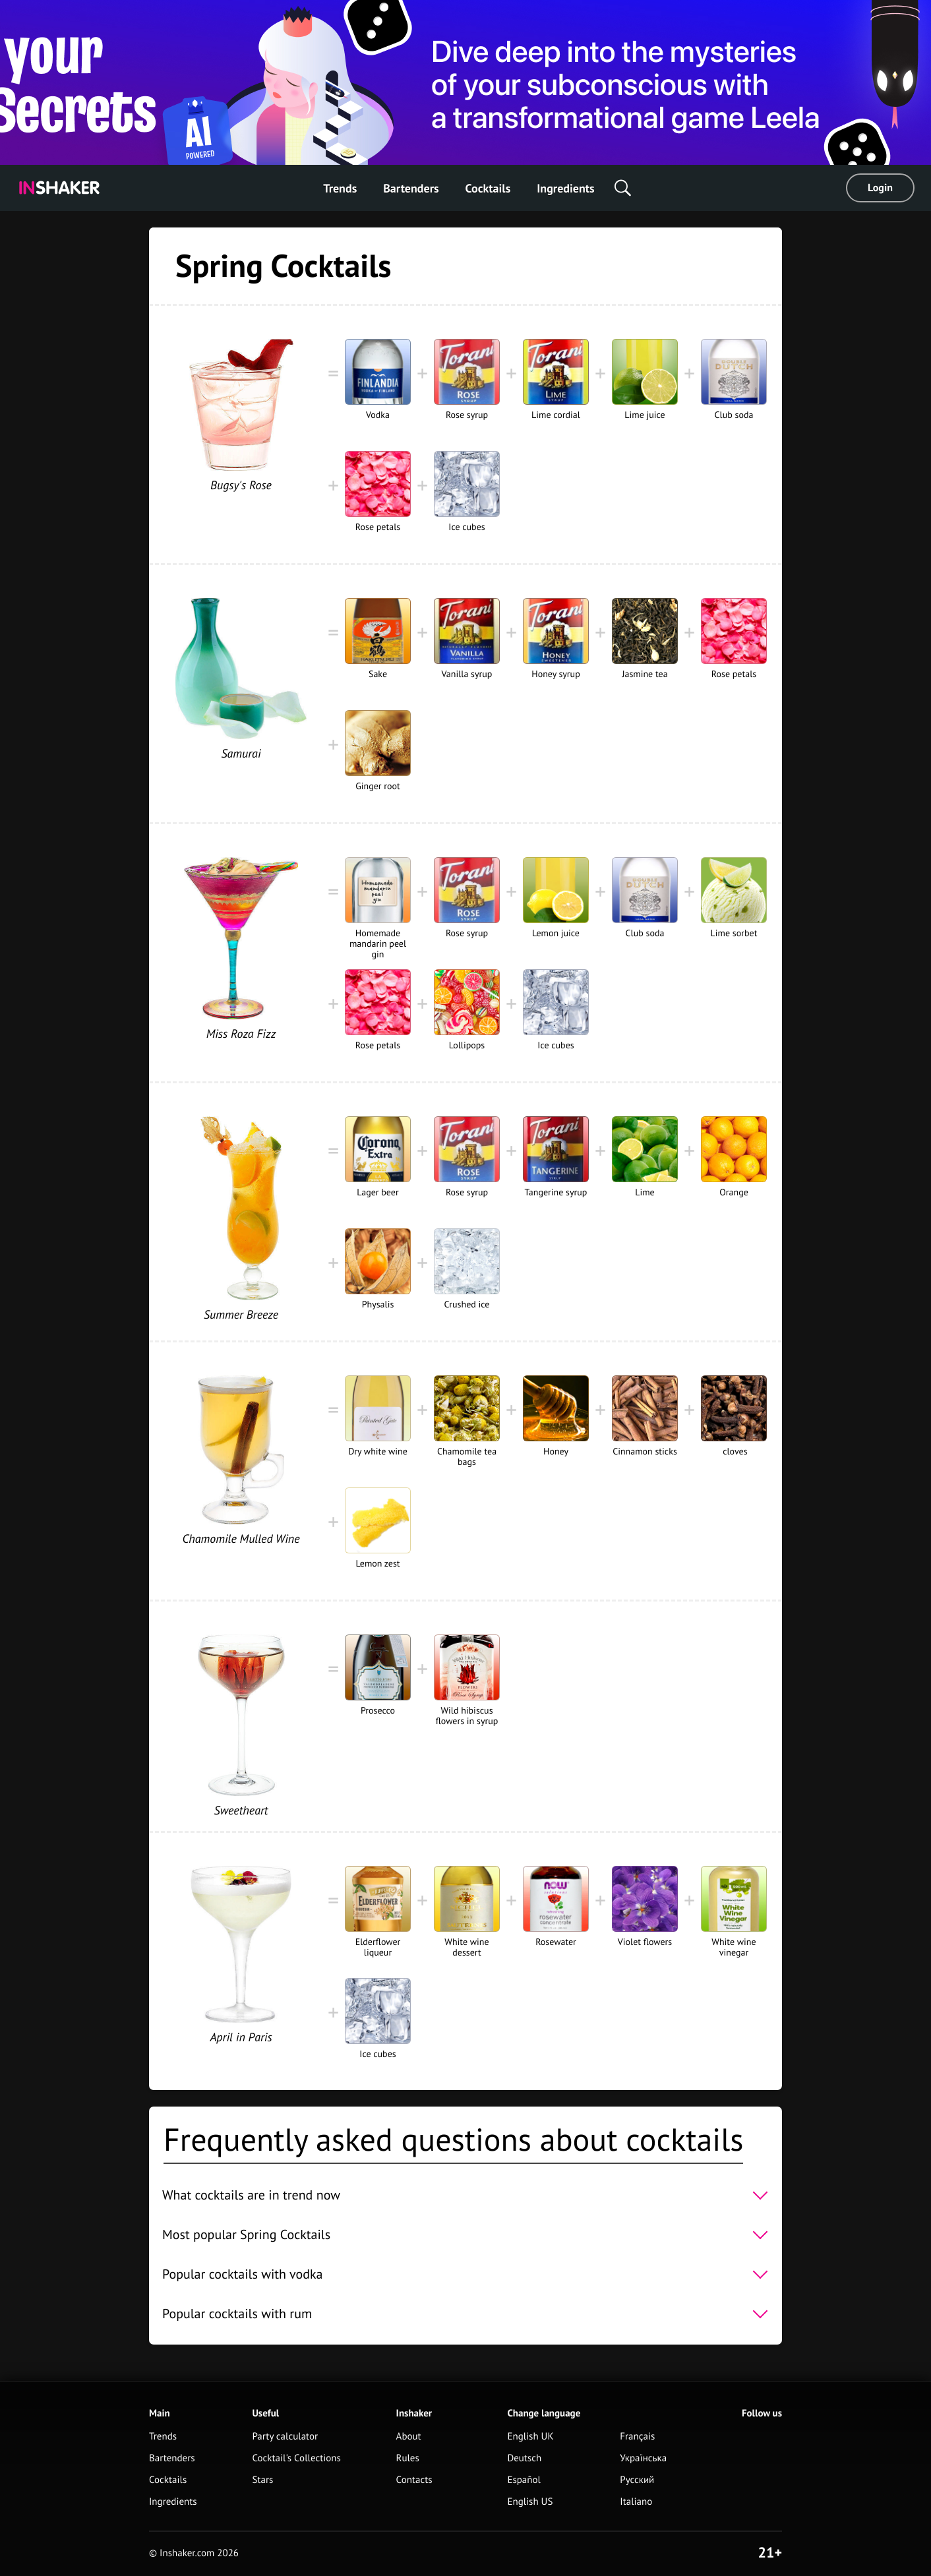 This screenshot has height=2576, width=931. Describe the element at coordinates (636, 2502) in the screenshot. I see `Italiano` at that location.